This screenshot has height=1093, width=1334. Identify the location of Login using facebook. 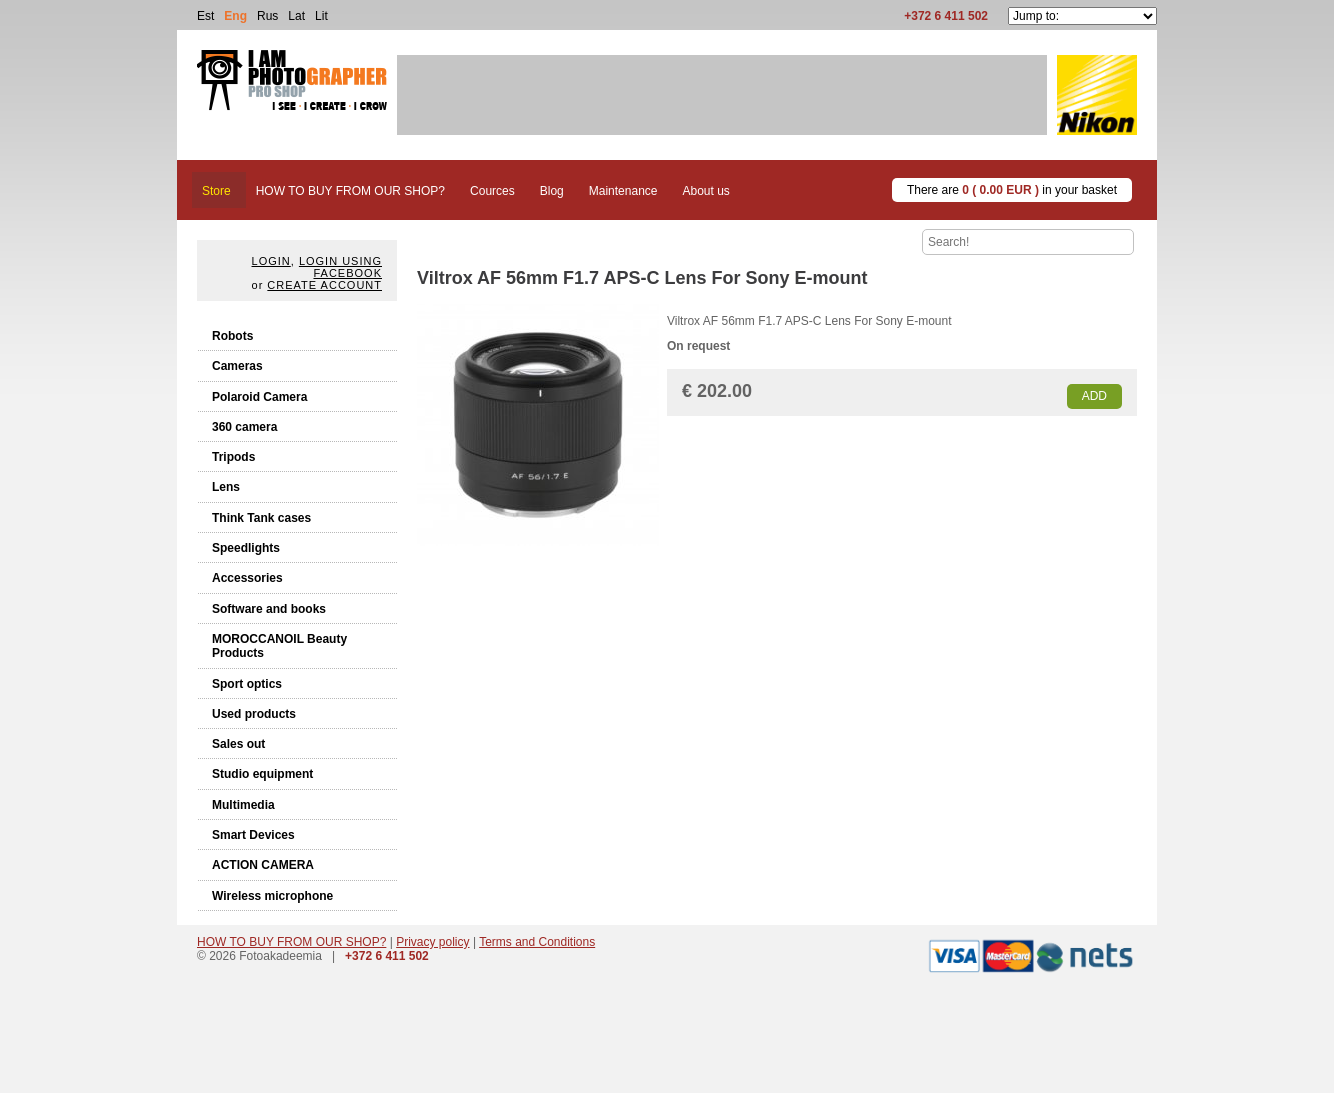
(340, 267).